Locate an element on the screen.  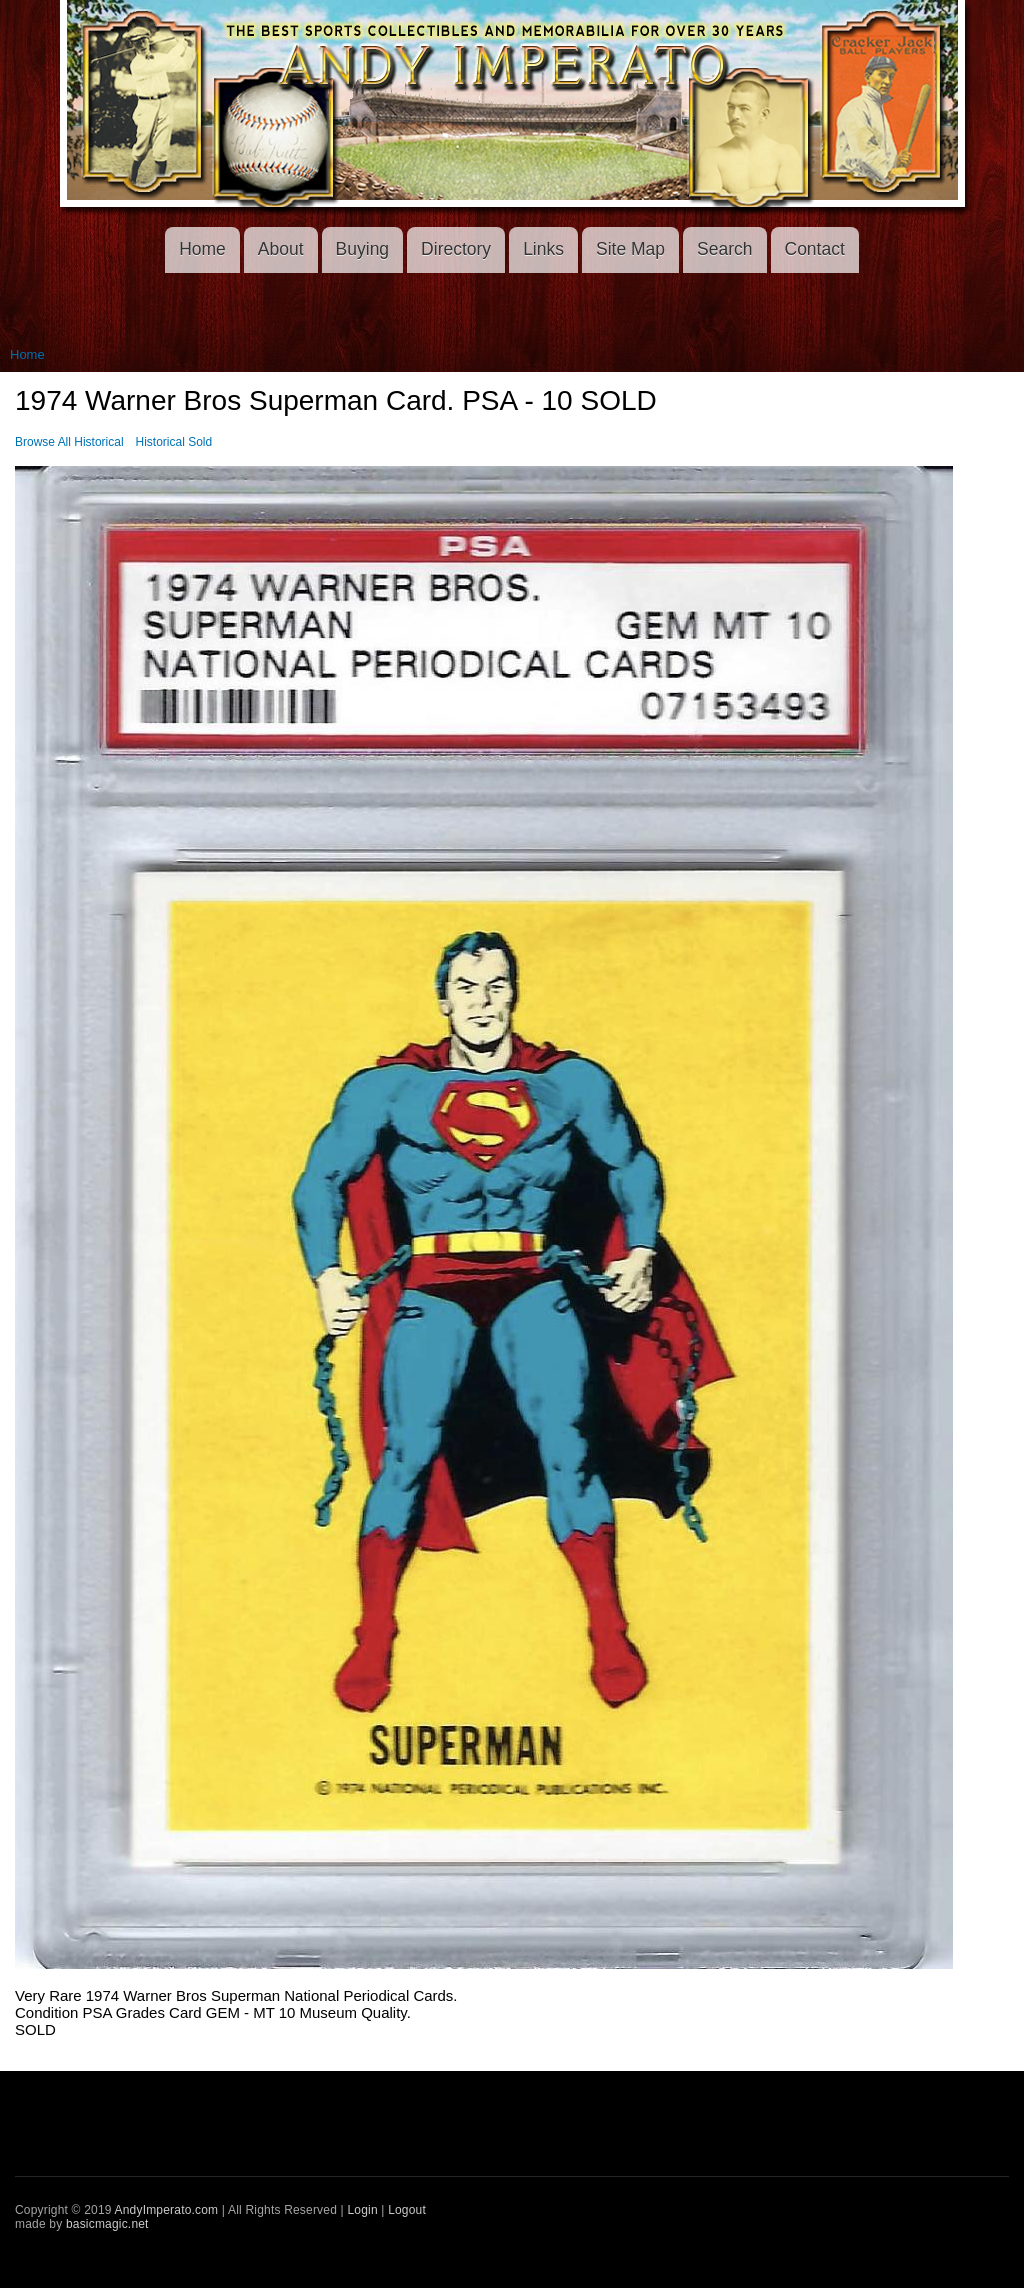
About is located at coordinates (281, 249).